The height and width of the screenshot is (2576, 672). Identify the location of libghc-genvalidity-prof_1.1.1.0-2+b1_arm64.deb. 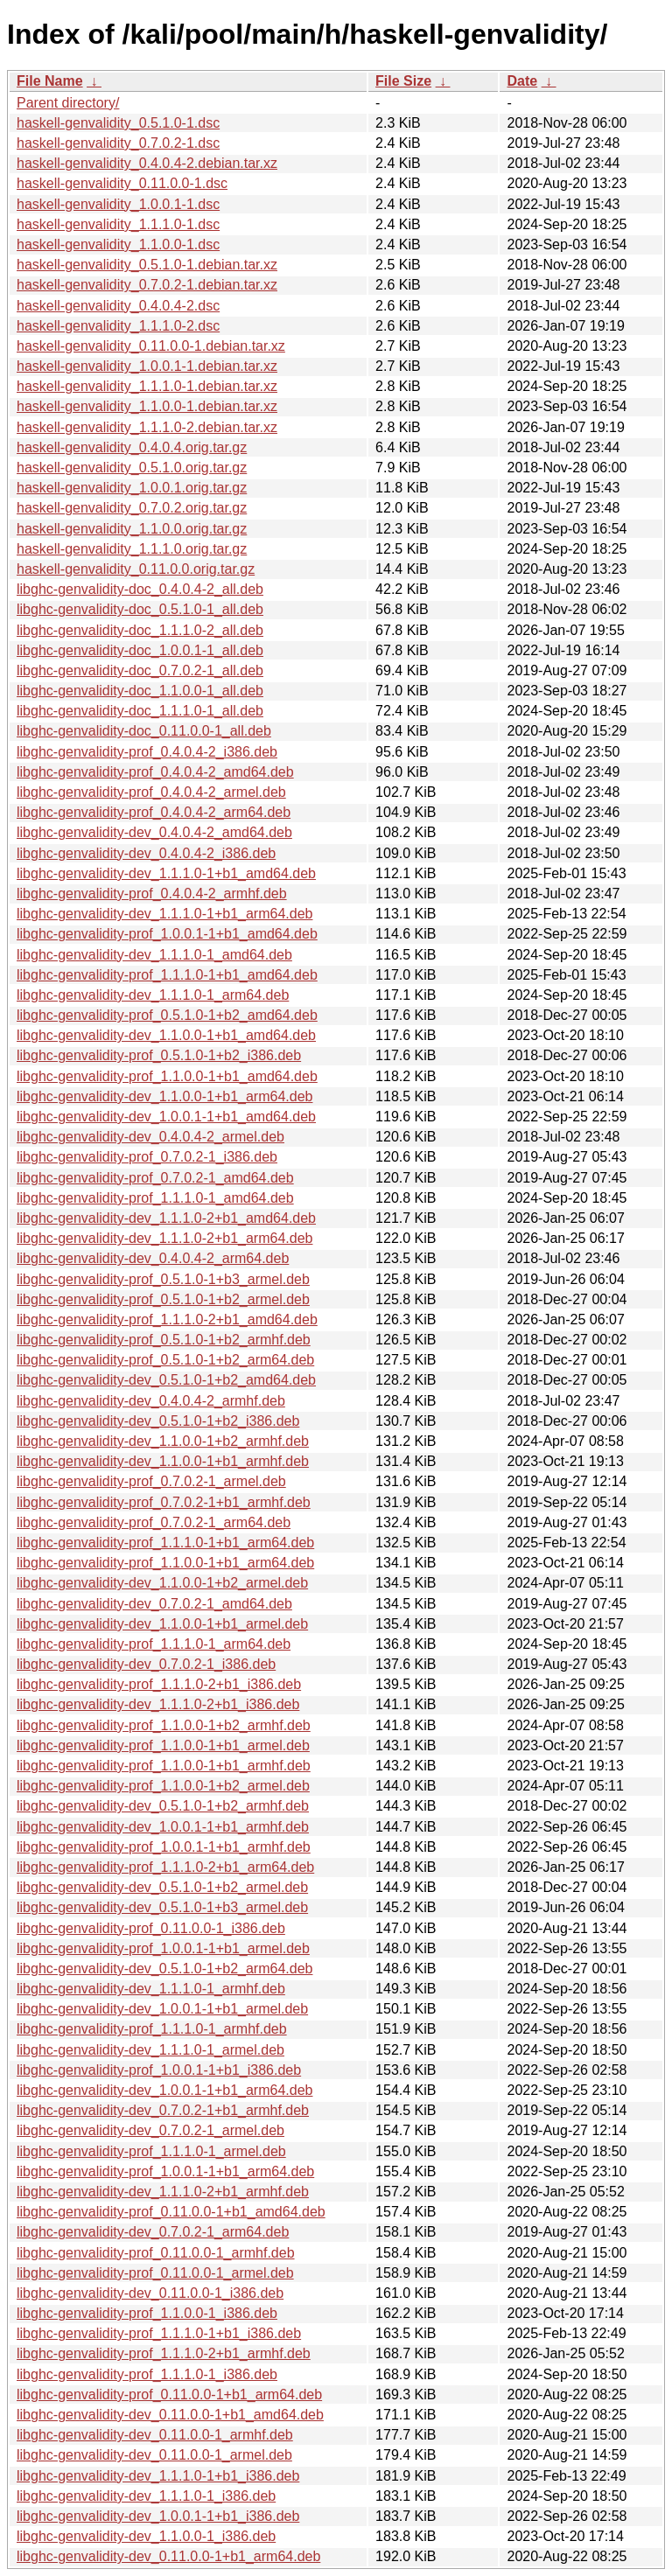
(165, 1867).